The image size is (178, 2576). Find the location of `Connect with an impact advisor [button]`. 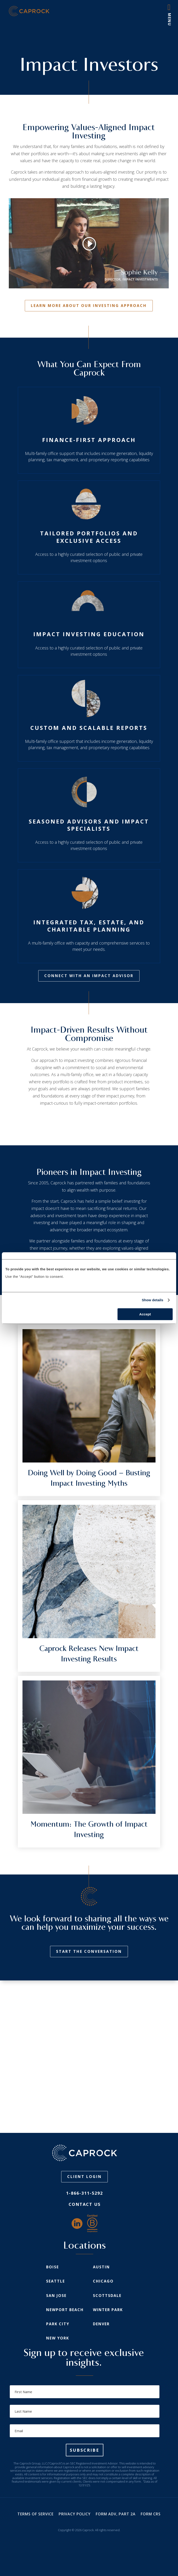

Connect with an impact advisor [button] is located at coordinates (89, 975).